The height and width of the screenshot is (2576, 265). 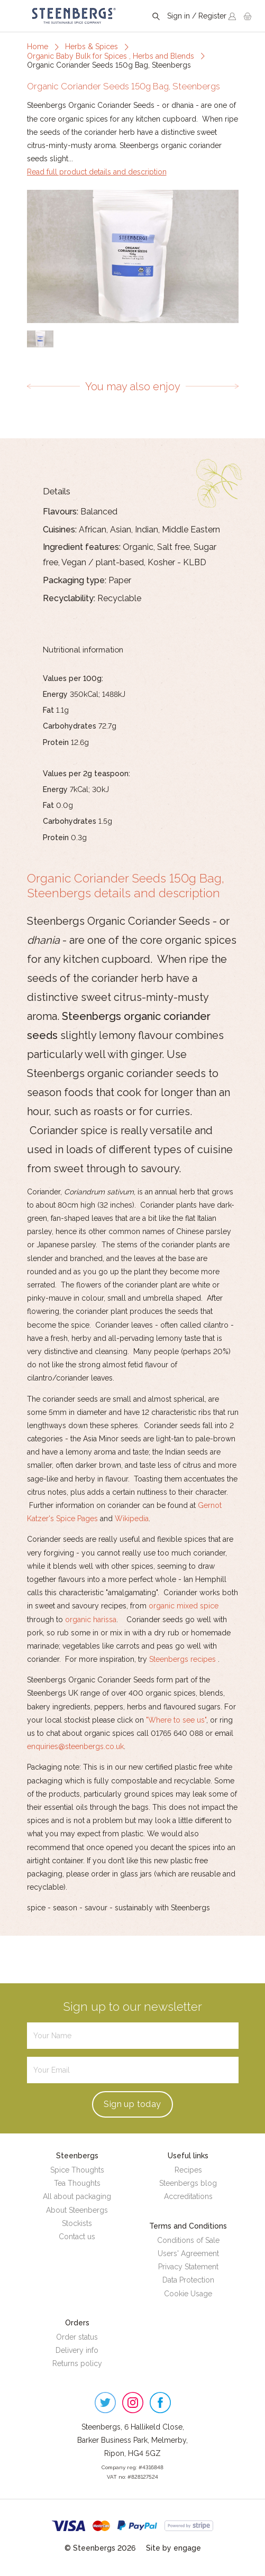 I want to click on Herbs & Spices, so click(x=91, y=46).